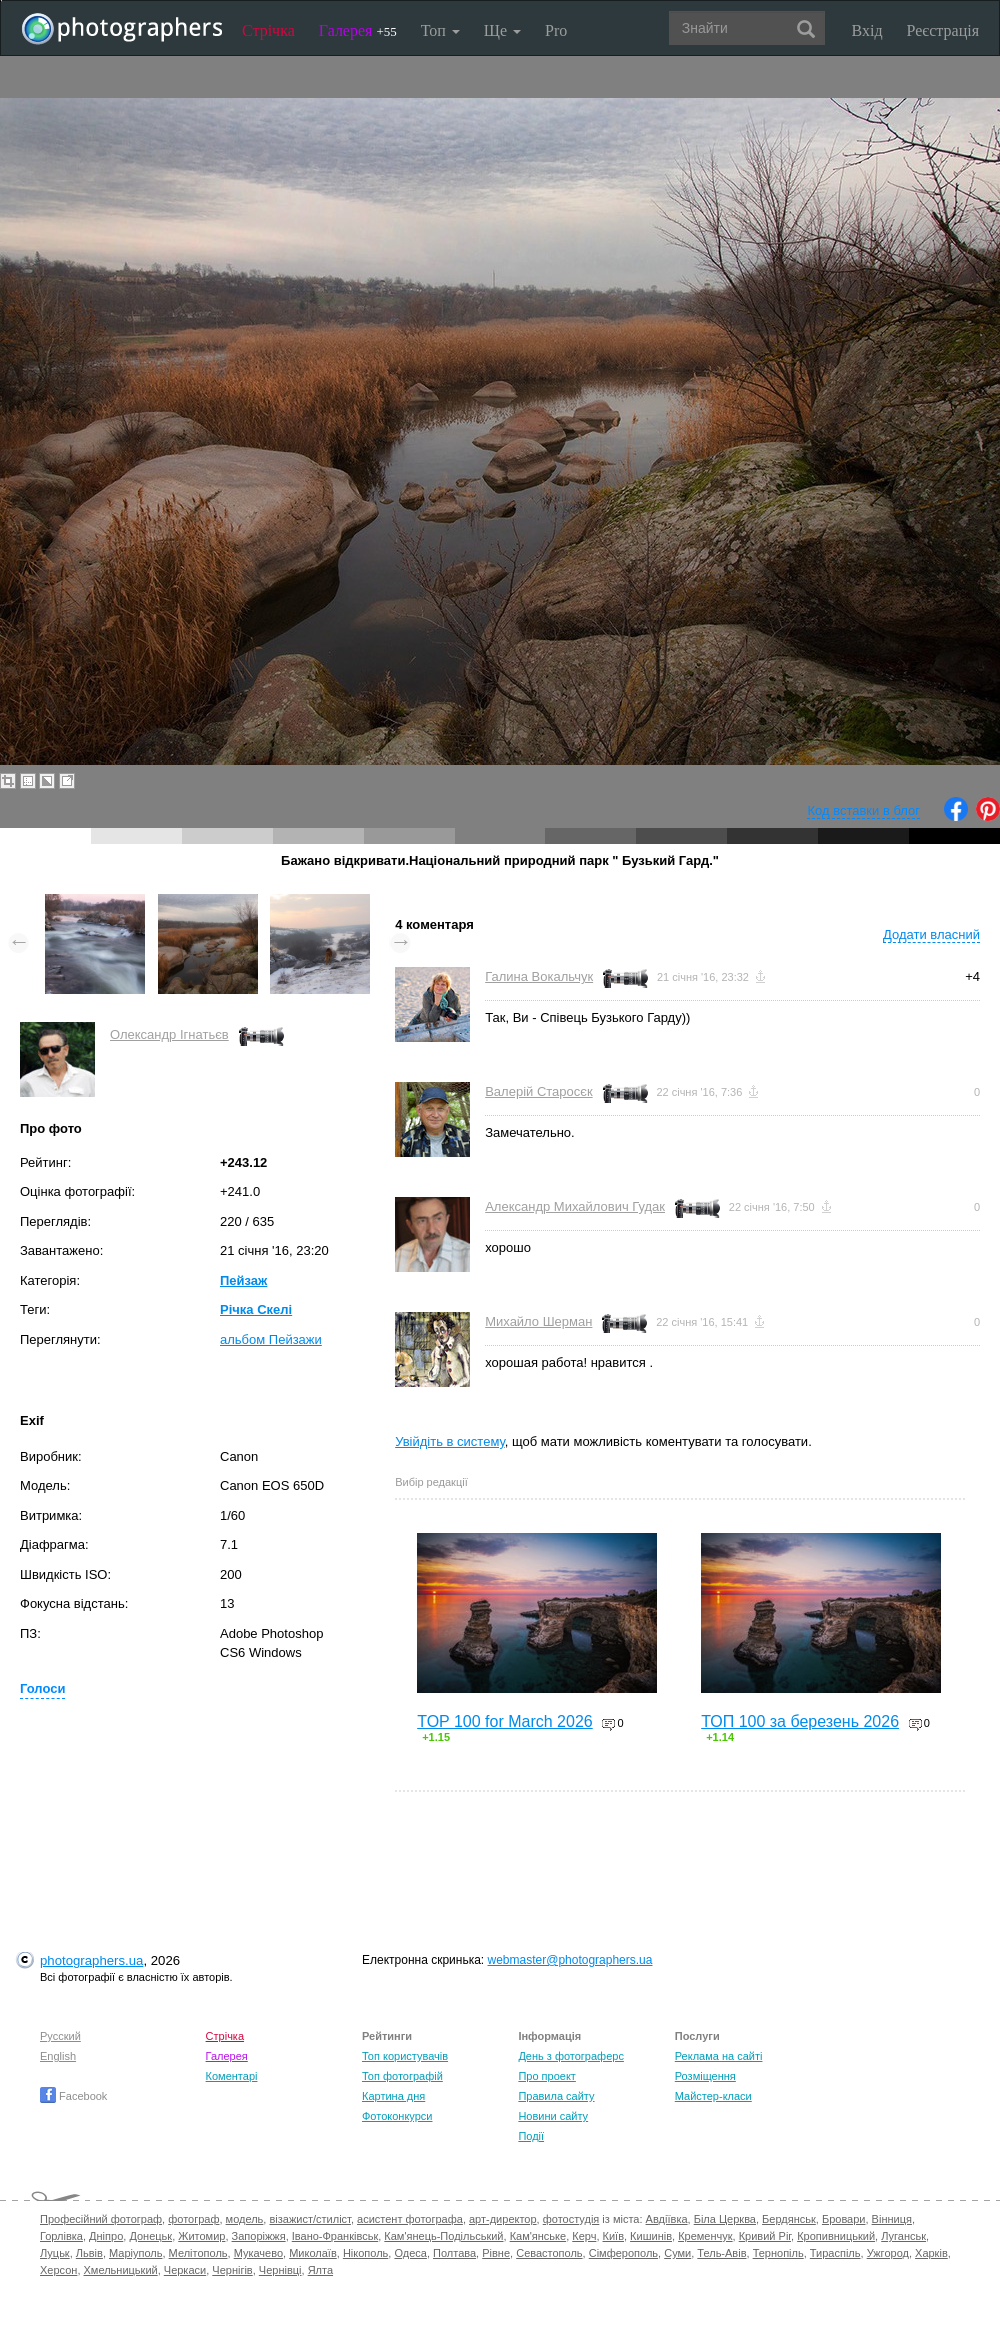  I want to click on Про проект, so click(546, 2076).